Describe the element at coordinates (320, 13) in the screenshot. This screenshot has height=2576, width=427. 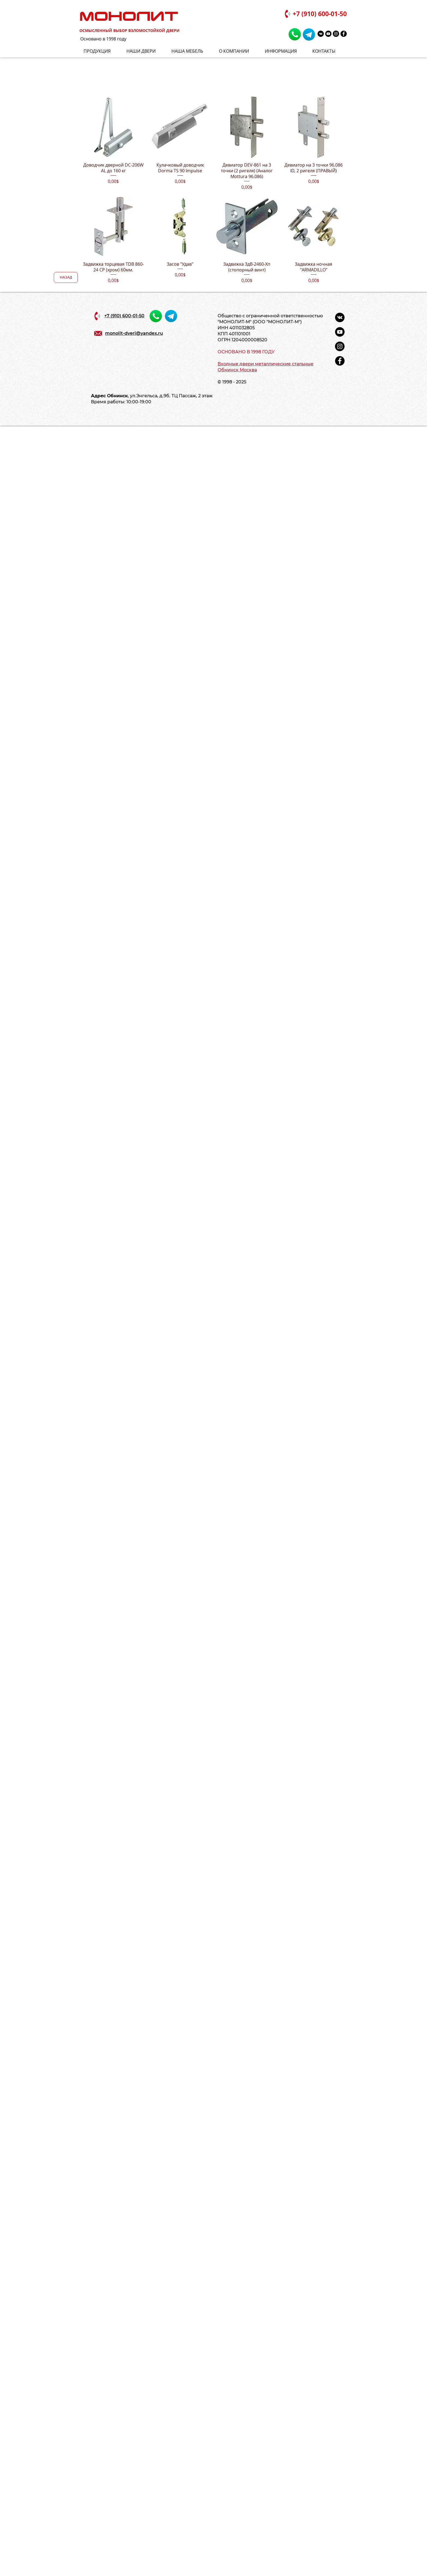
I see `+7 (910) 600-01-50` at that location.